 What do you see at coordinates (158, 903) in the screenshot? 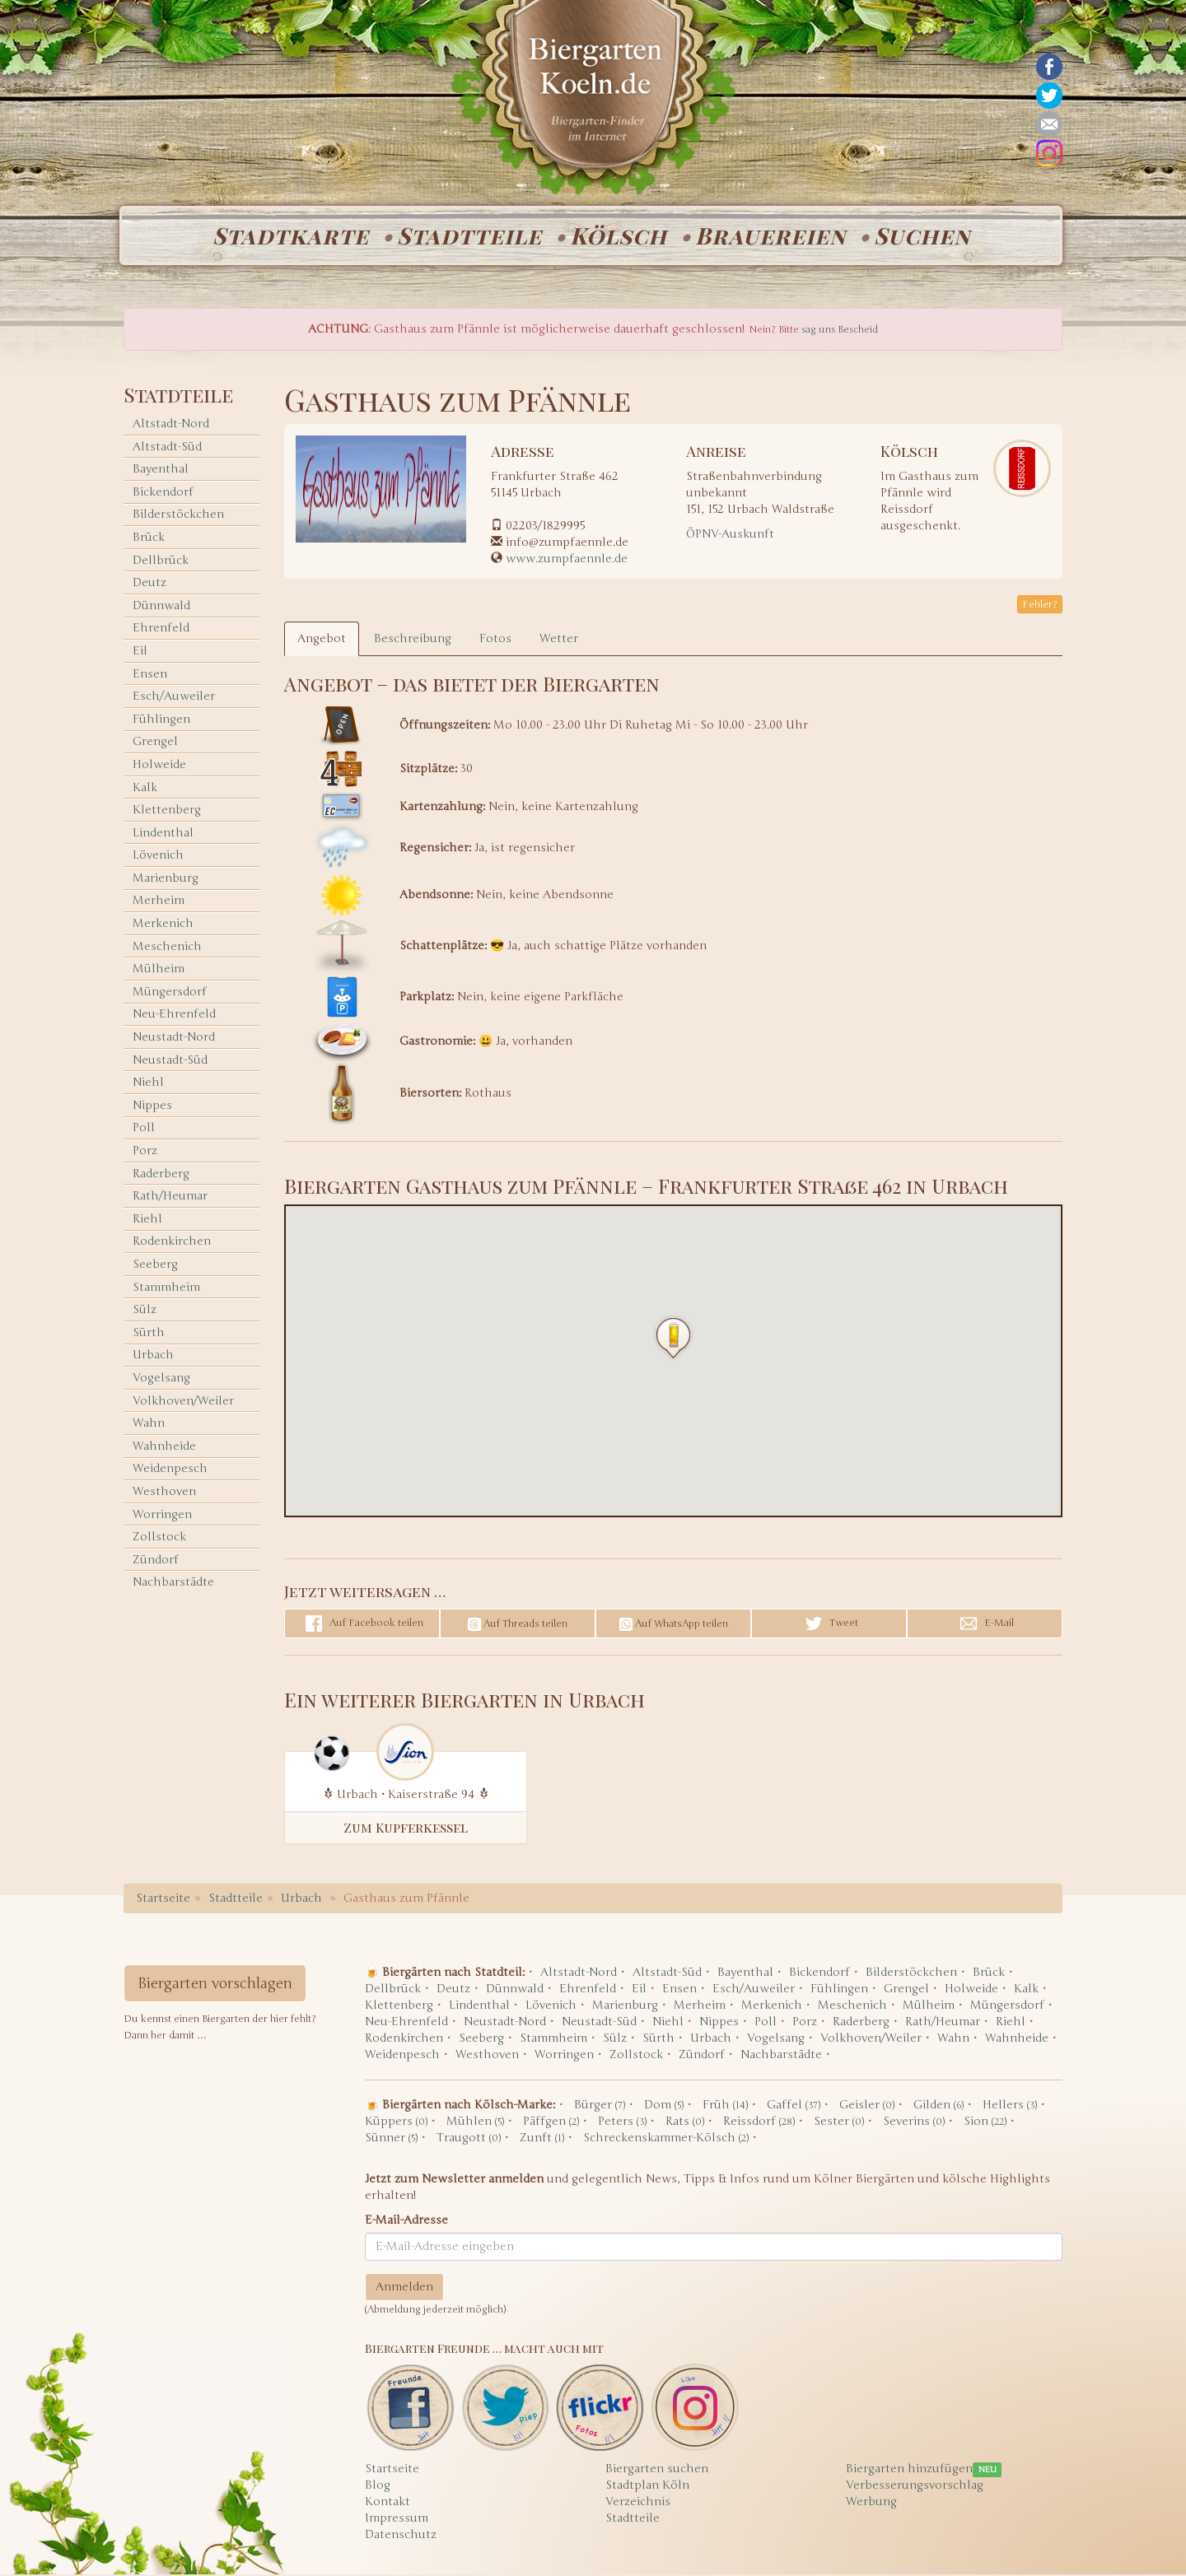
I see `Merheim` at bounding box center [158, 903].